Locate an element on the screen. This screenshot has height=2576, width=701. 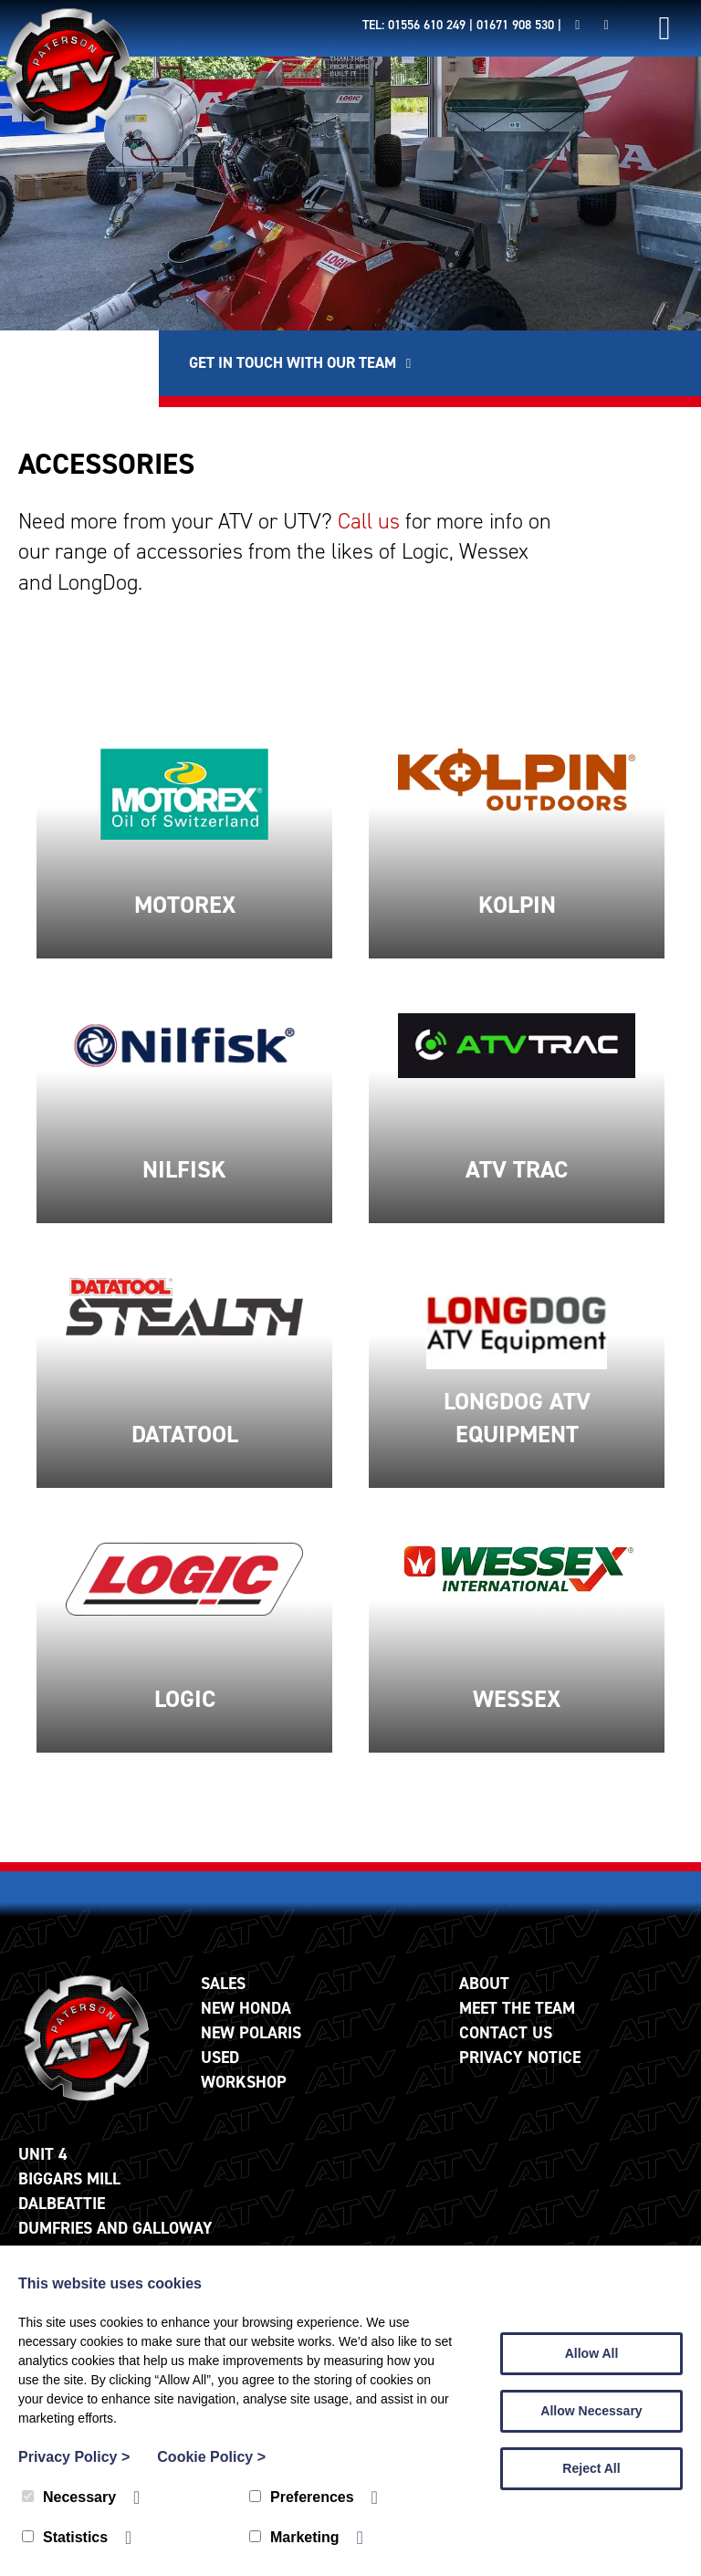
Sales is located at coordinates (223, 1998).